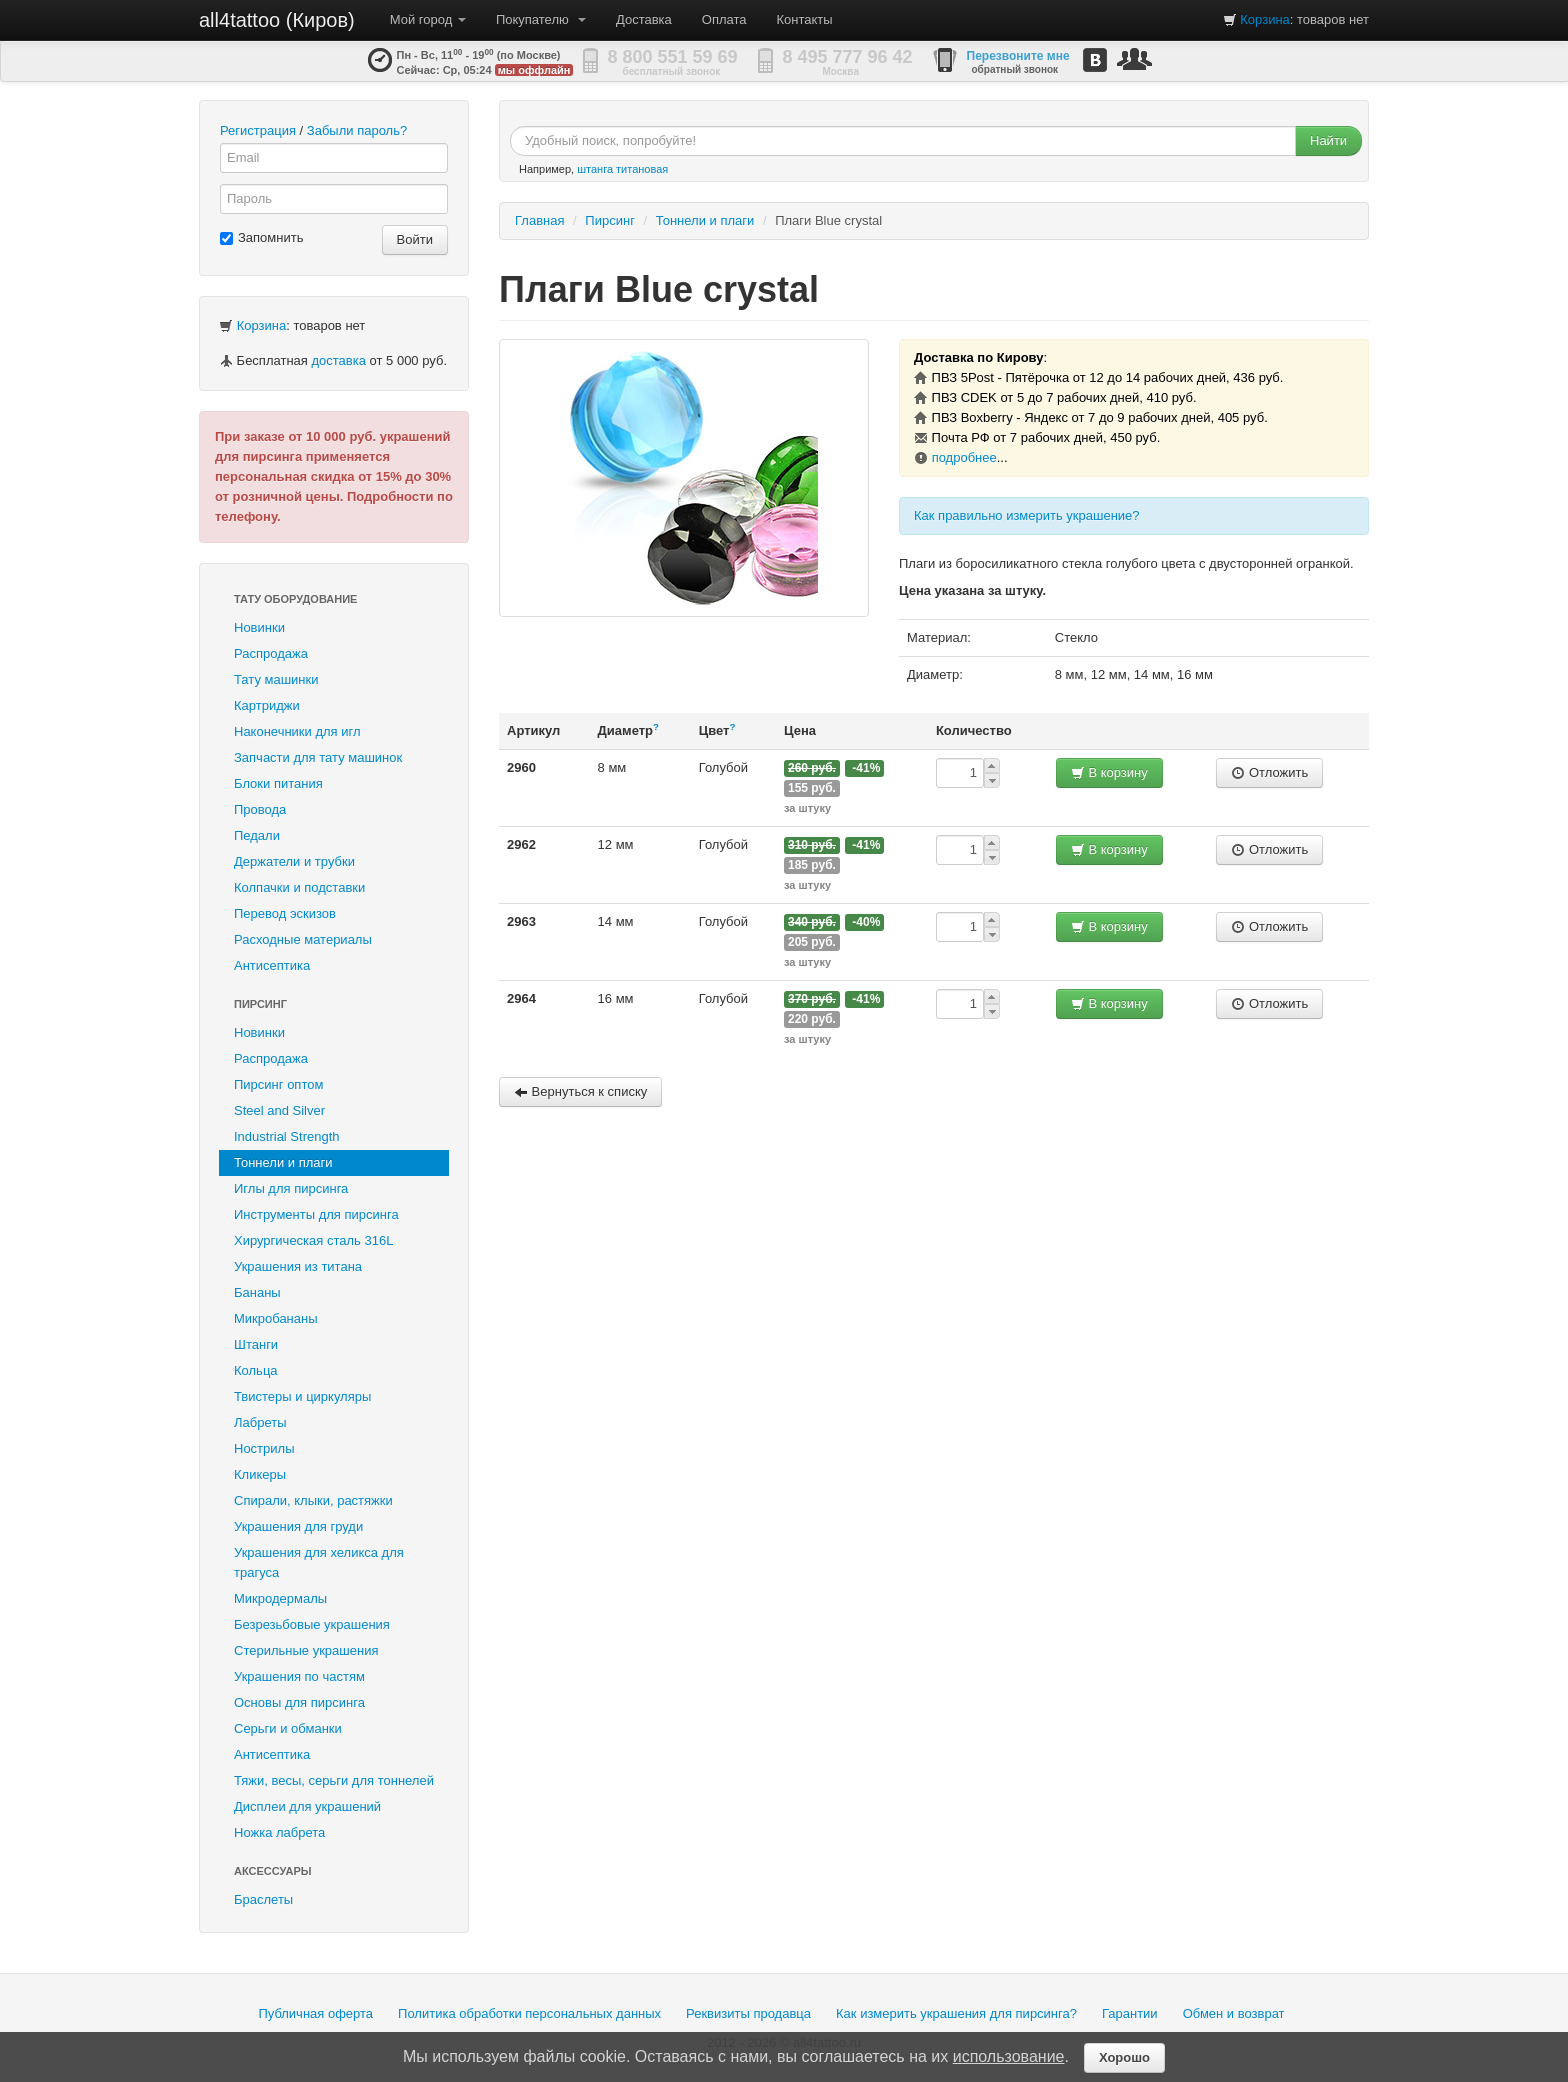 This screenshot has height=2082, width=1568. What do you see at coordinates (280, 1598) in the screenshot?
I see `Микродермалы` at bounding box center [280, 1598].